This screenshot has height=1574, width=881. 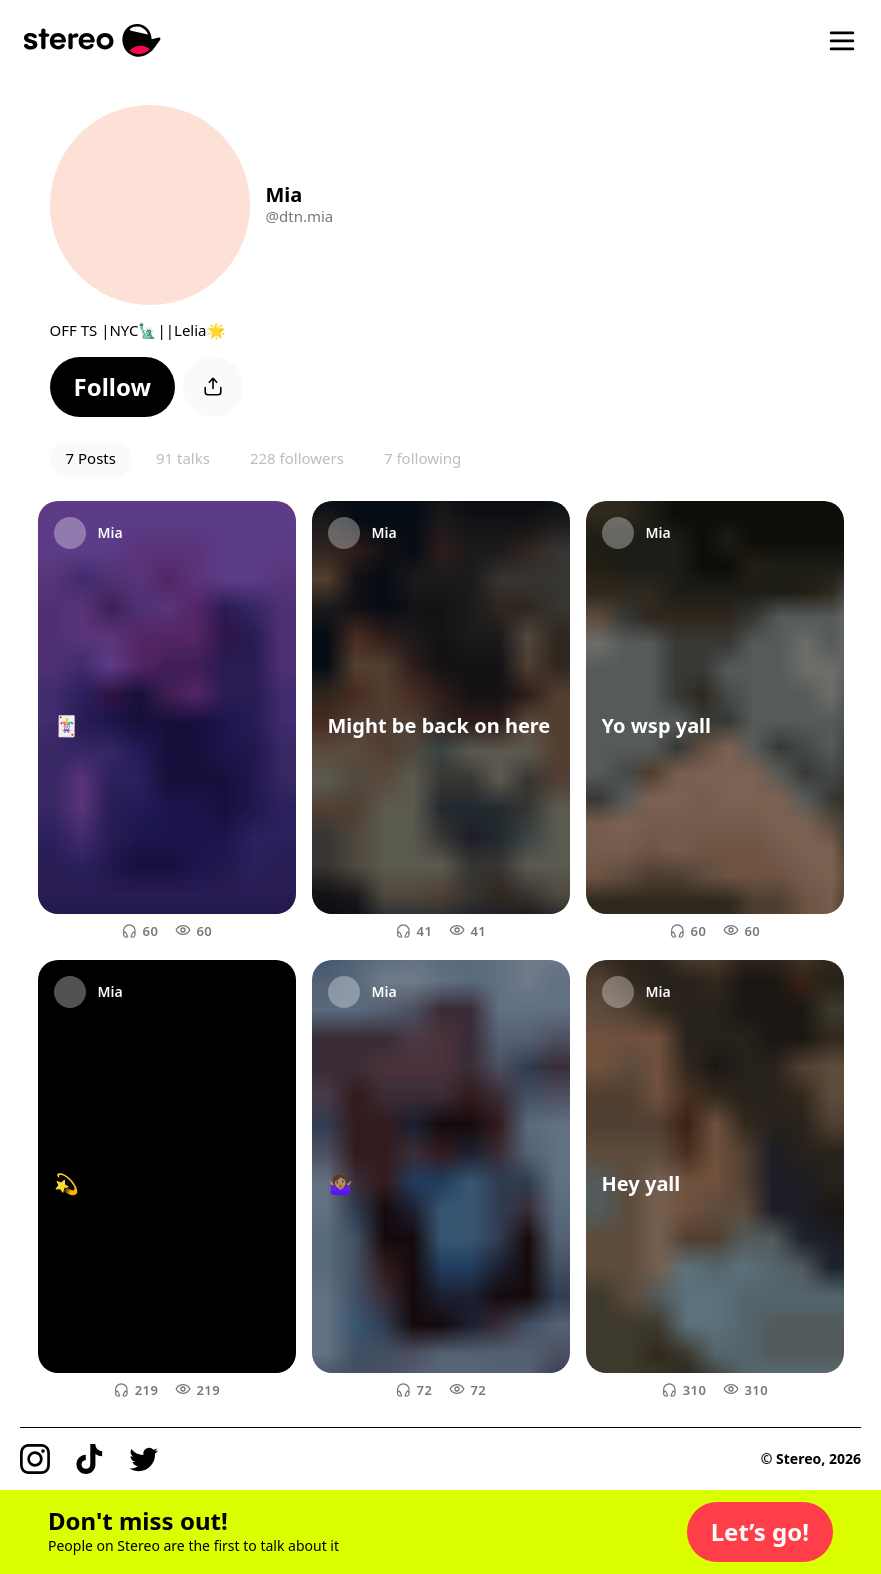 What do you see at coordinates (183, 458) in the screenshot?
I see `91 talks [button]` at bounding box center [183, 458].